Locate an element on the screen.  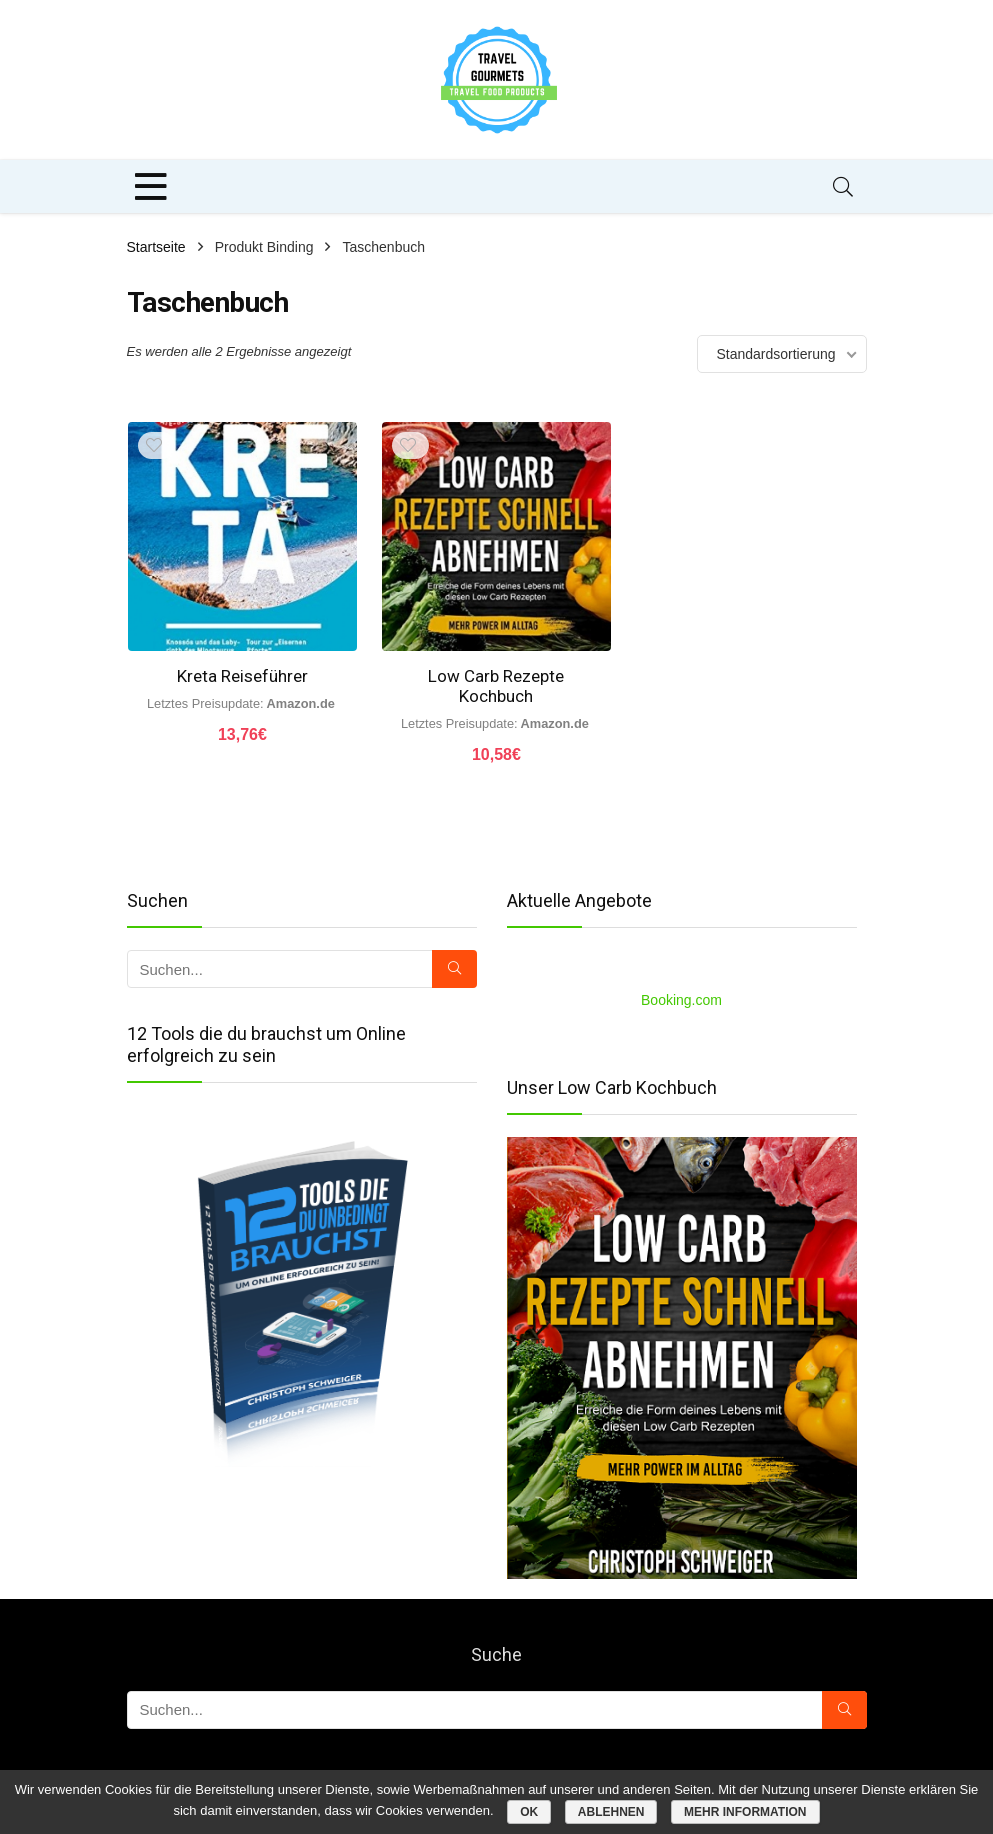
Low Carb Rezepte Kochbuch is located at coordinates (496, 686).